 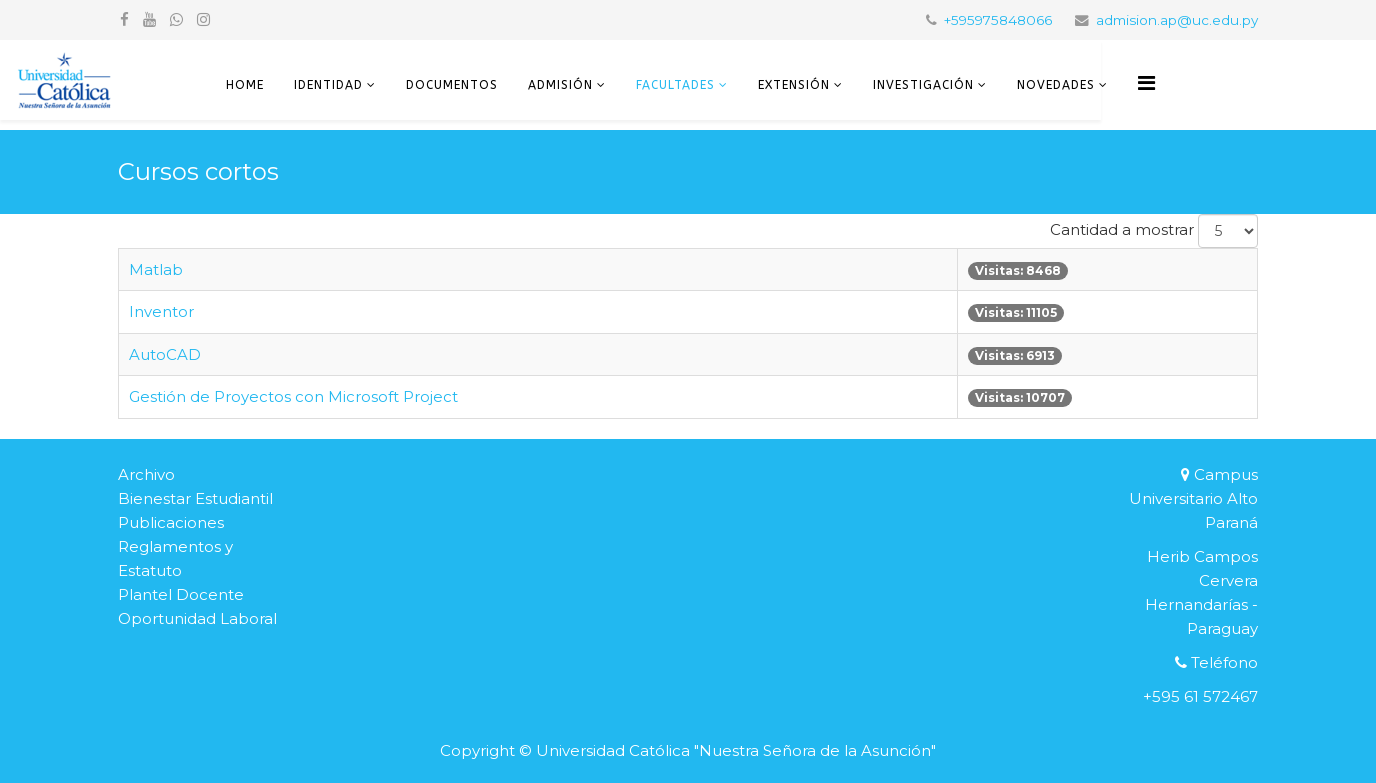 I want to click on Gestión de Proyectos con Microsoft Project, so click(x=293, y=396).